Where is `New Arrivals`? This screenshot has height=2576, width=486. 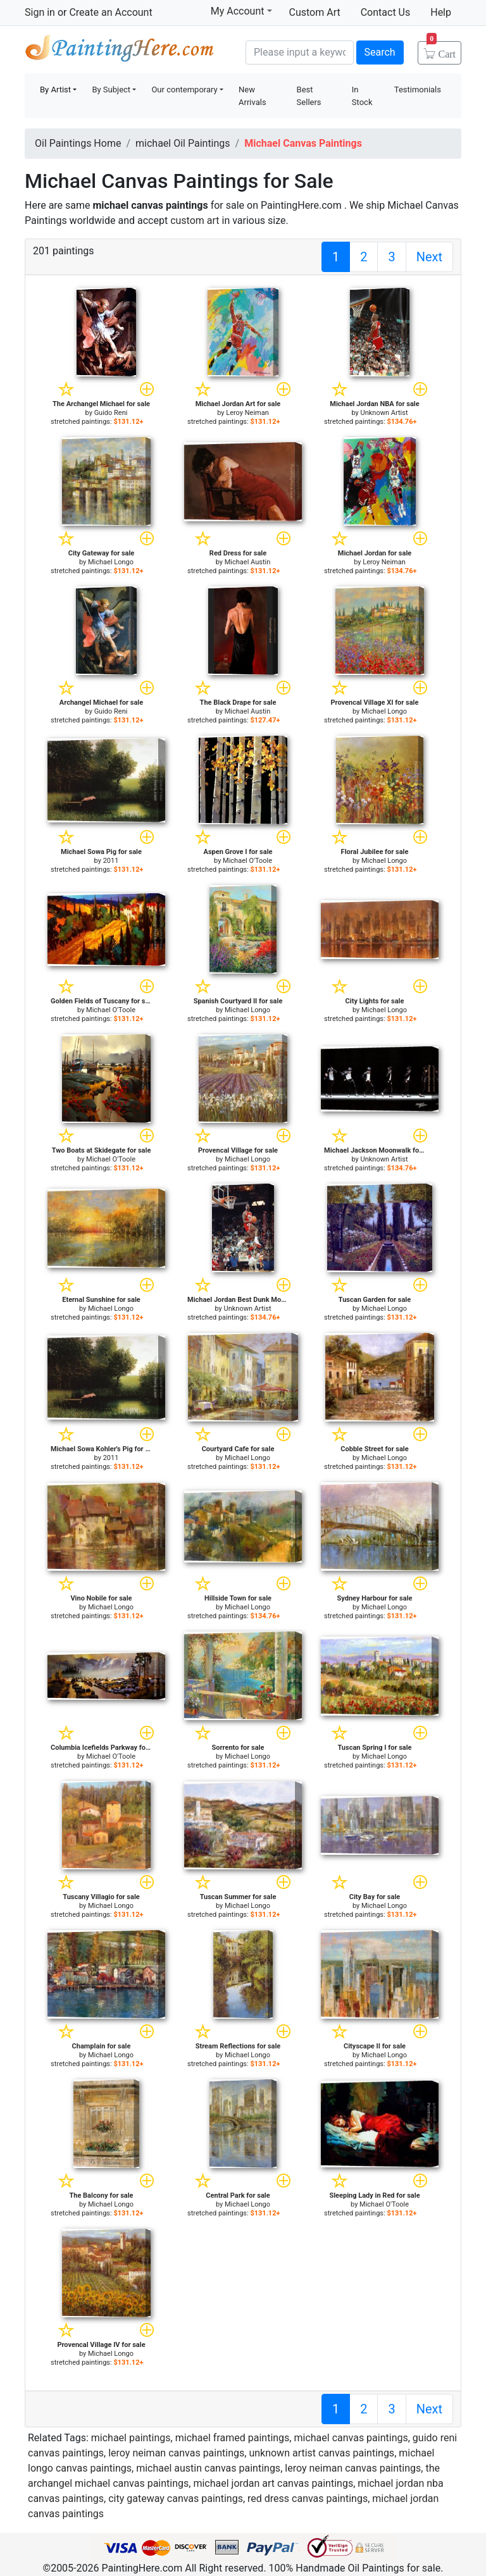
New Arrivals is located at coordinates (252, 96).